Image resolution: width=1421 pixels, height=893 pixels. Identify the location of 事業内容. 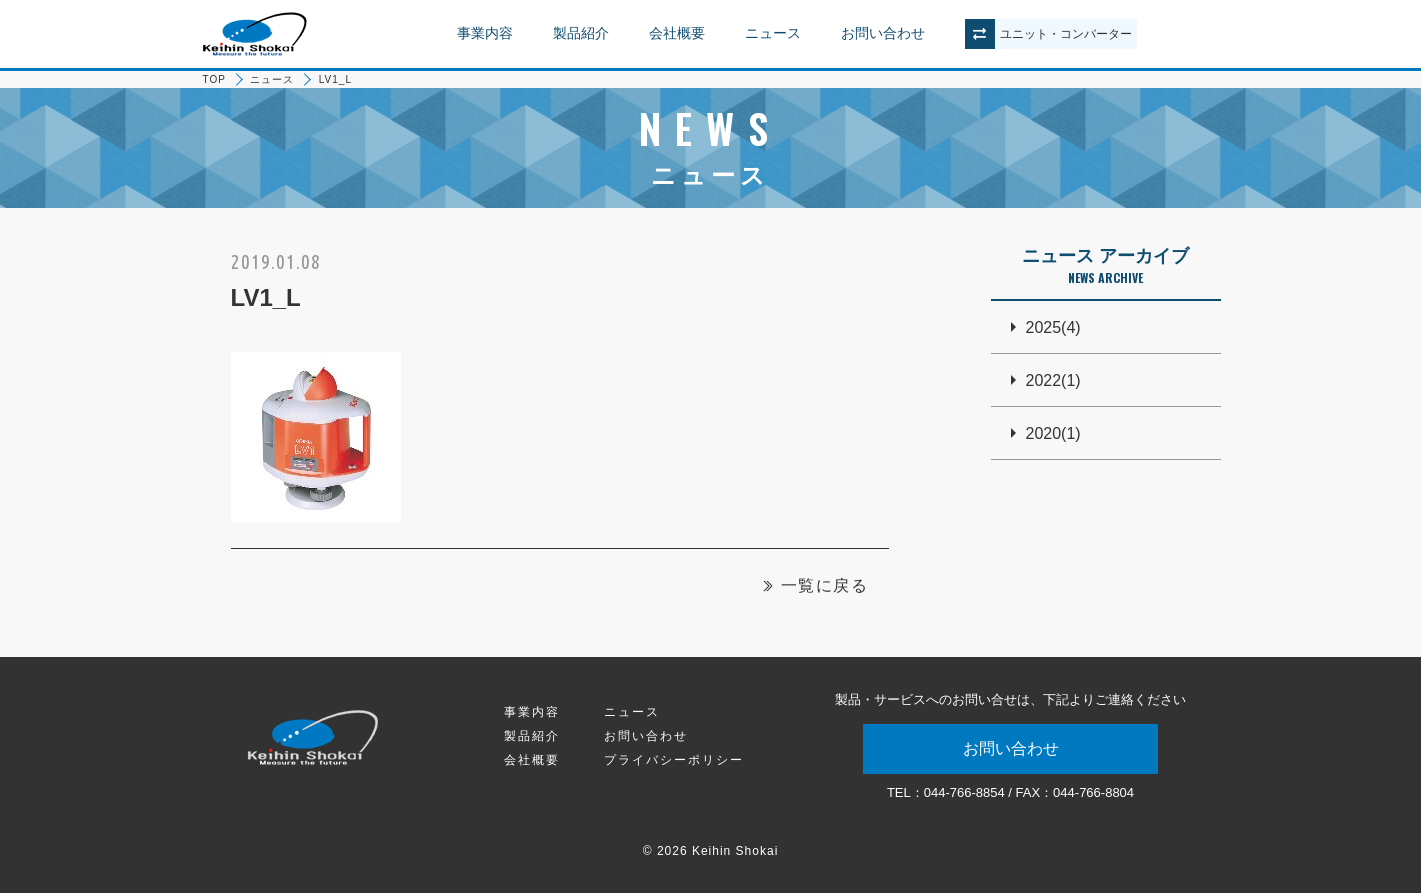
(485, 33).